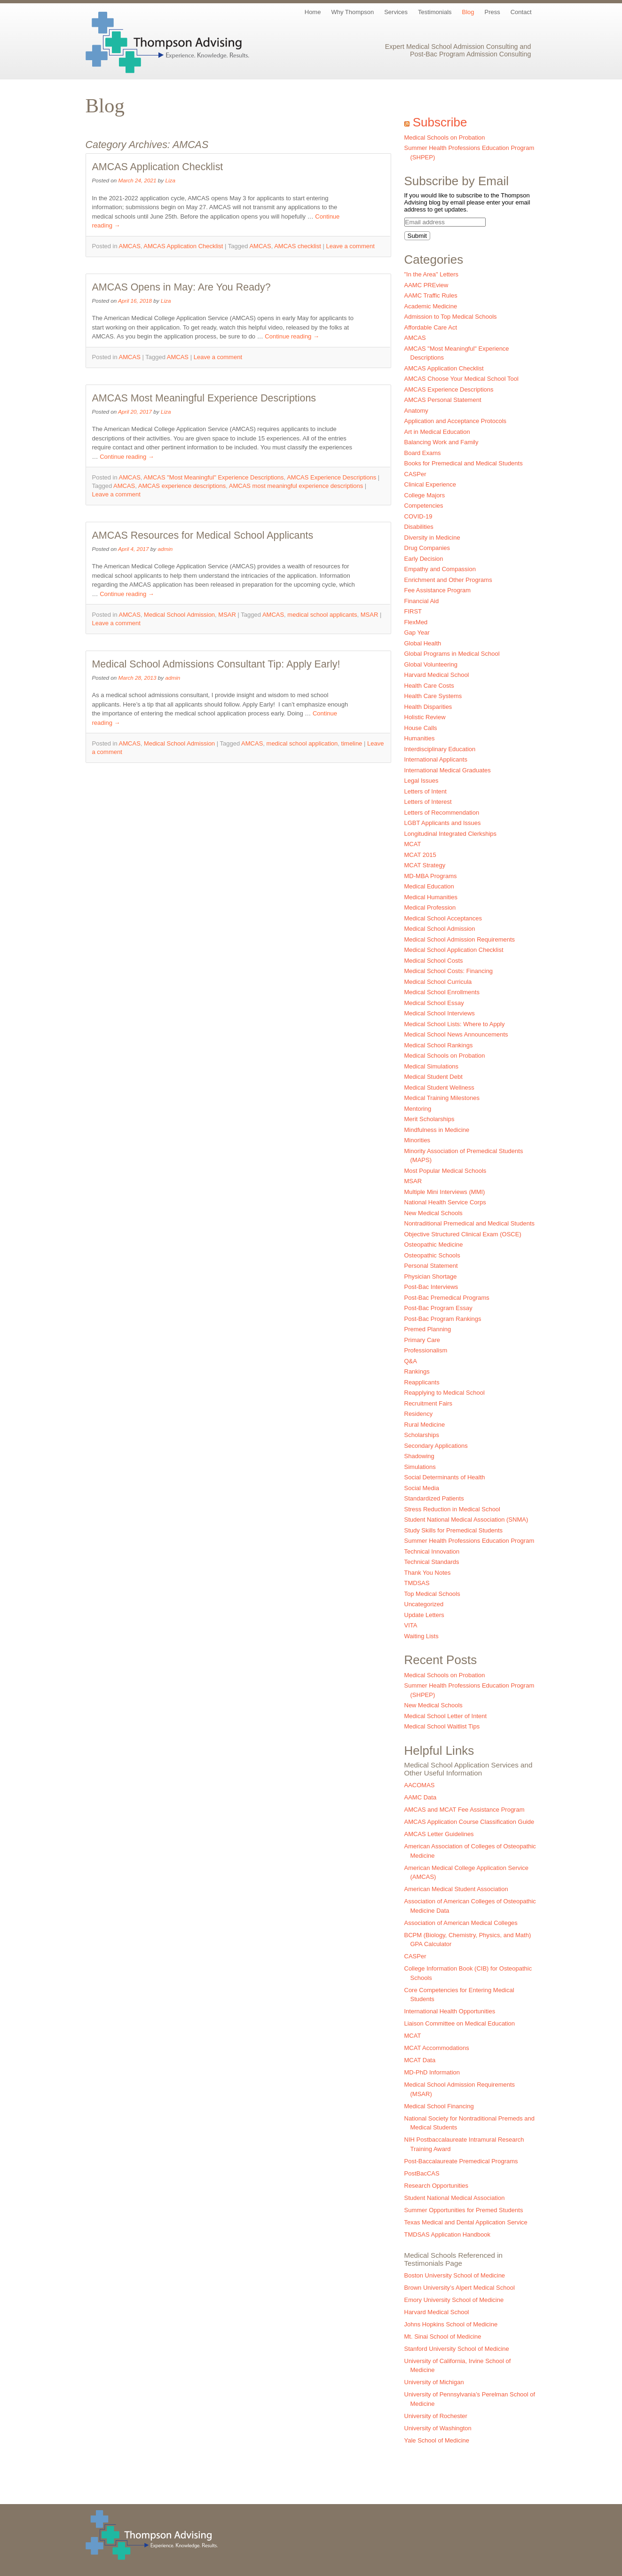  I want to click on VITA, so click(410, 1625).